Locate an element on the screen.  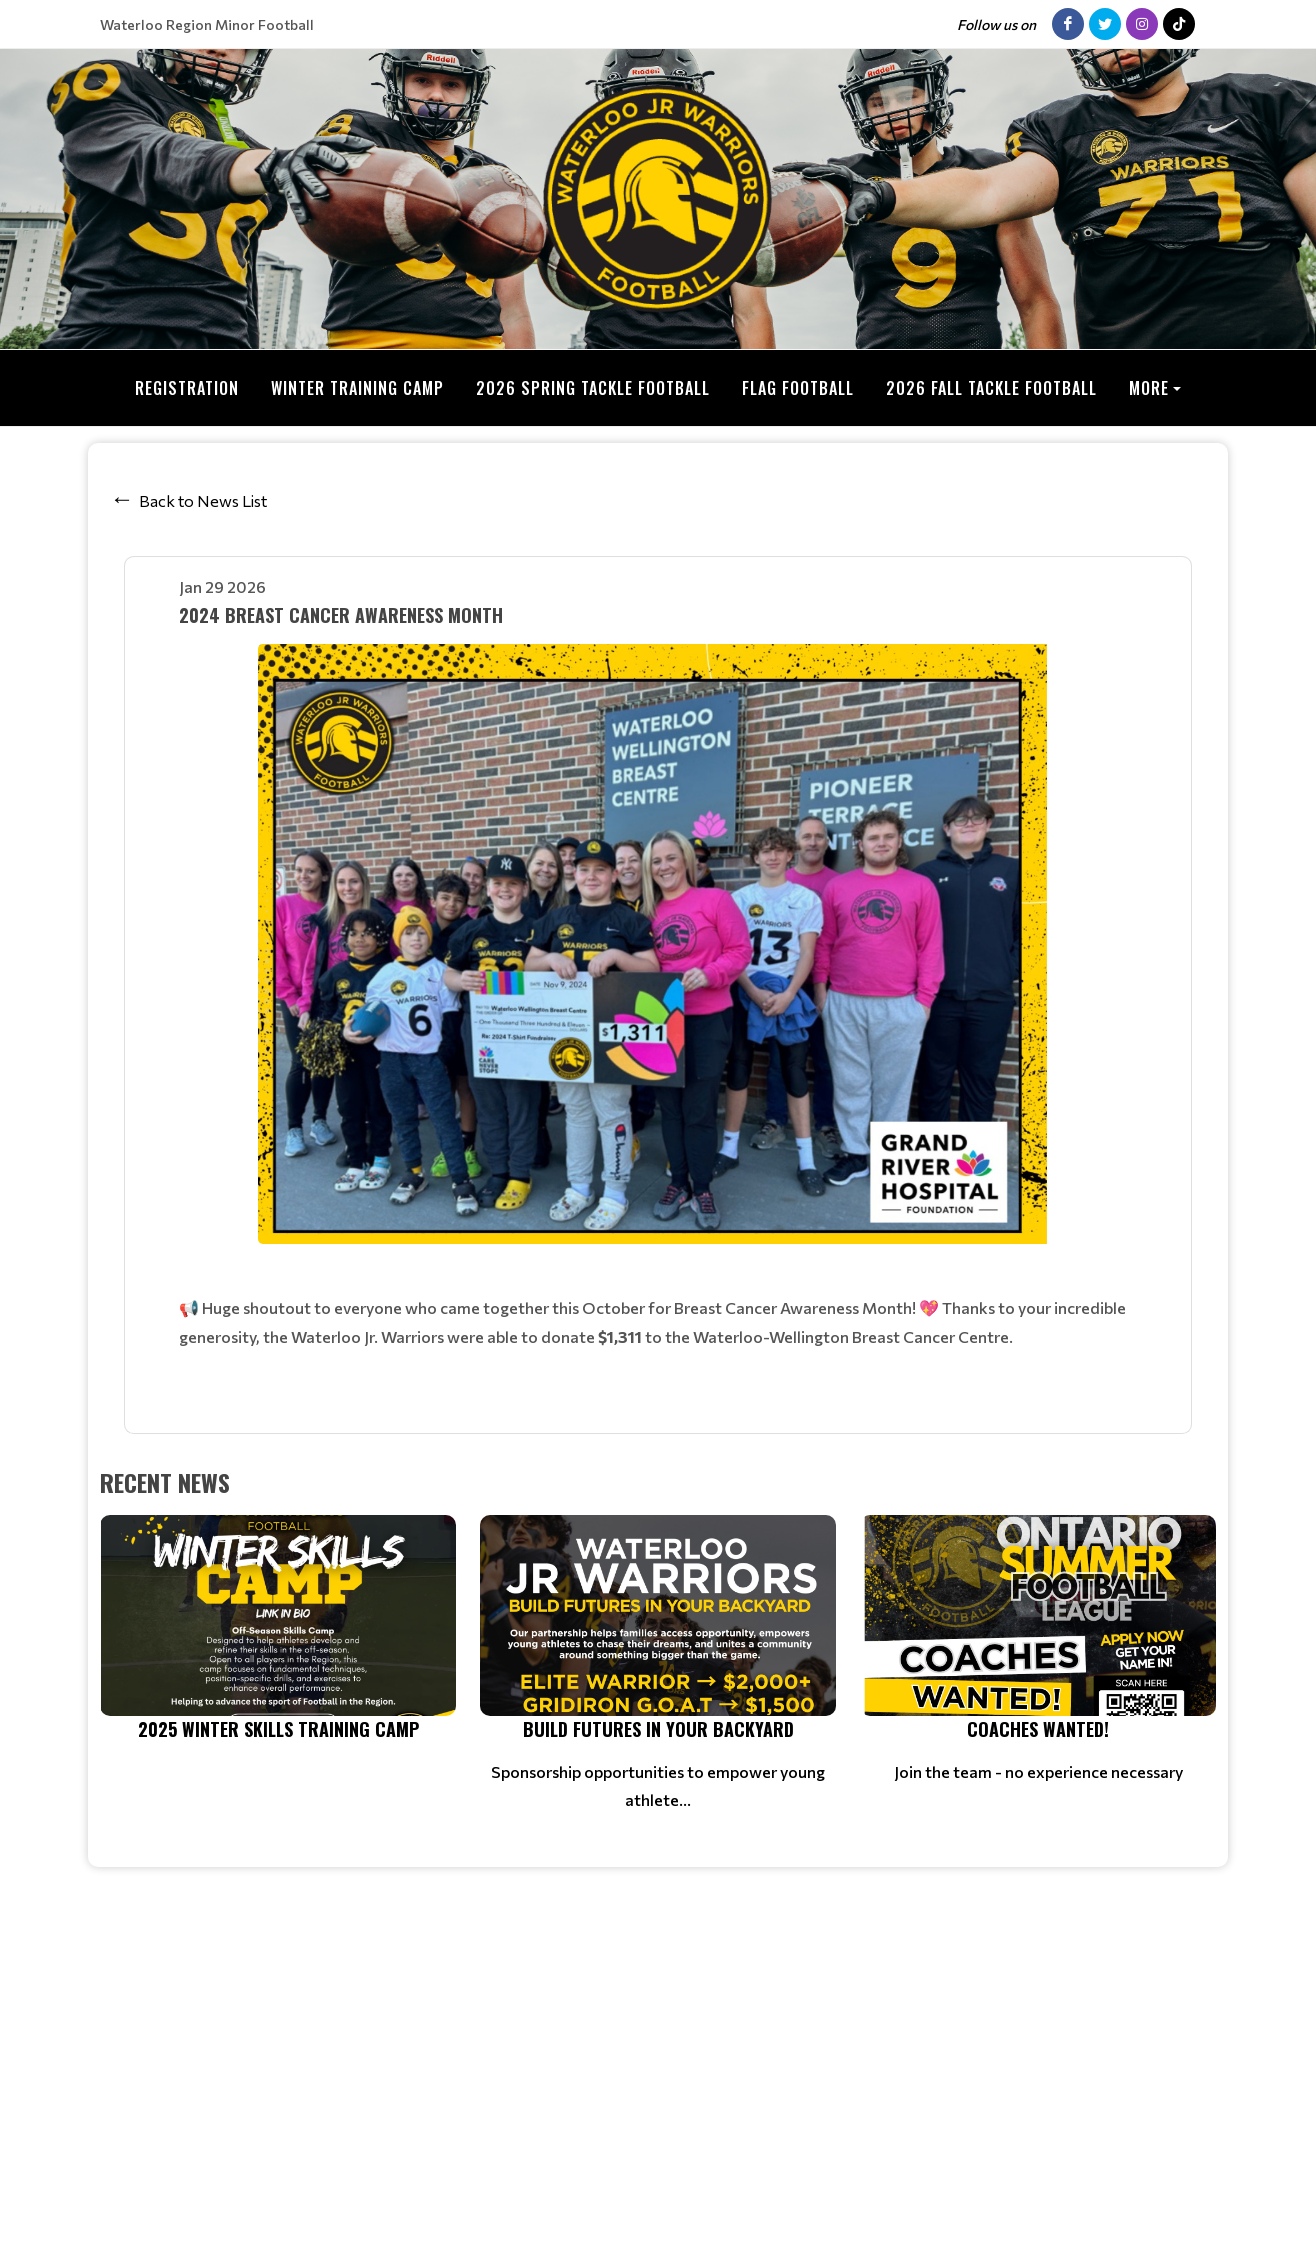
2026 Spring Tackle Football is located at coordinates (593, 388).